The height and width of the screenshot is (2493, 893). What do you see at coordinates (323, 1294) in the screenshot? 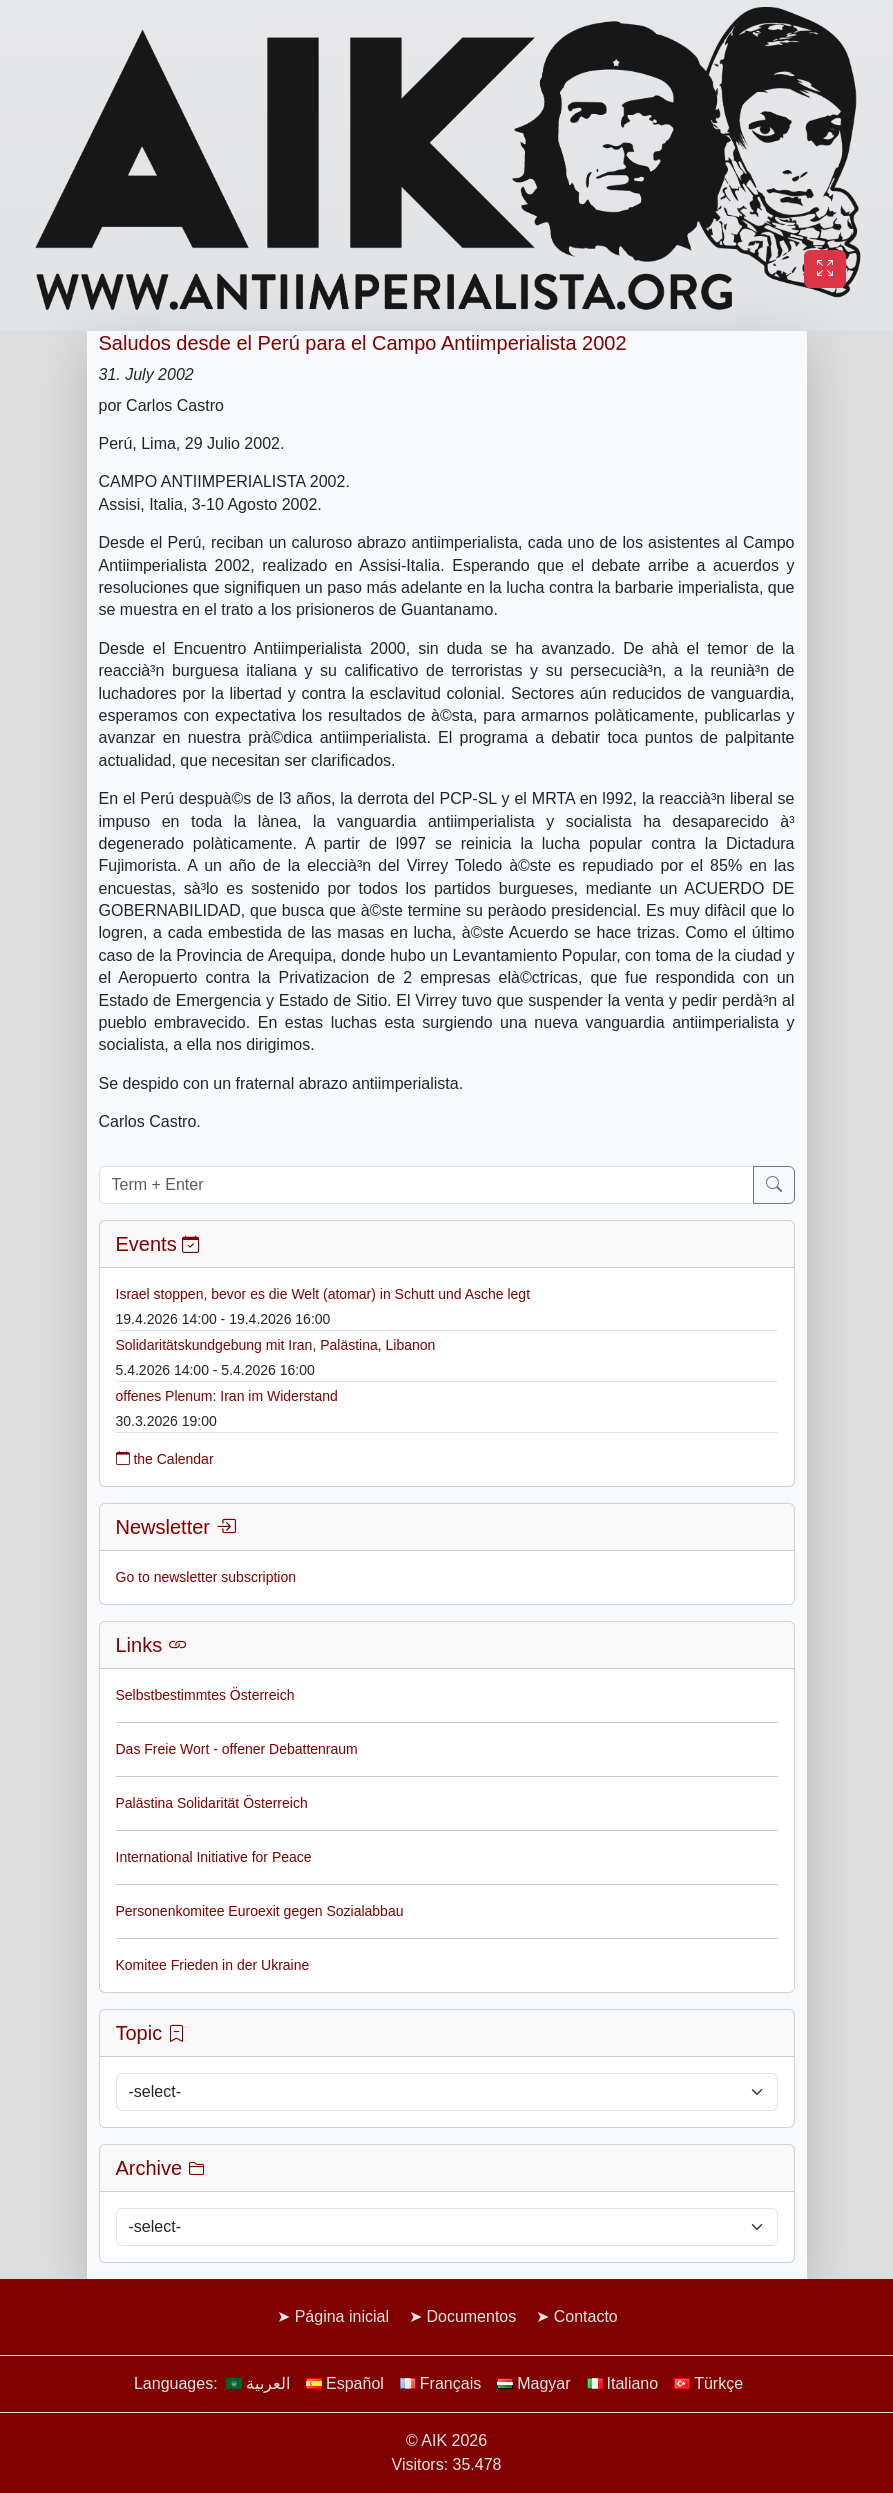
I see `Israel stoppen, bevor es die Welt (atomar) in Schutt und Asche legt` at bounding box center [323, 1294].